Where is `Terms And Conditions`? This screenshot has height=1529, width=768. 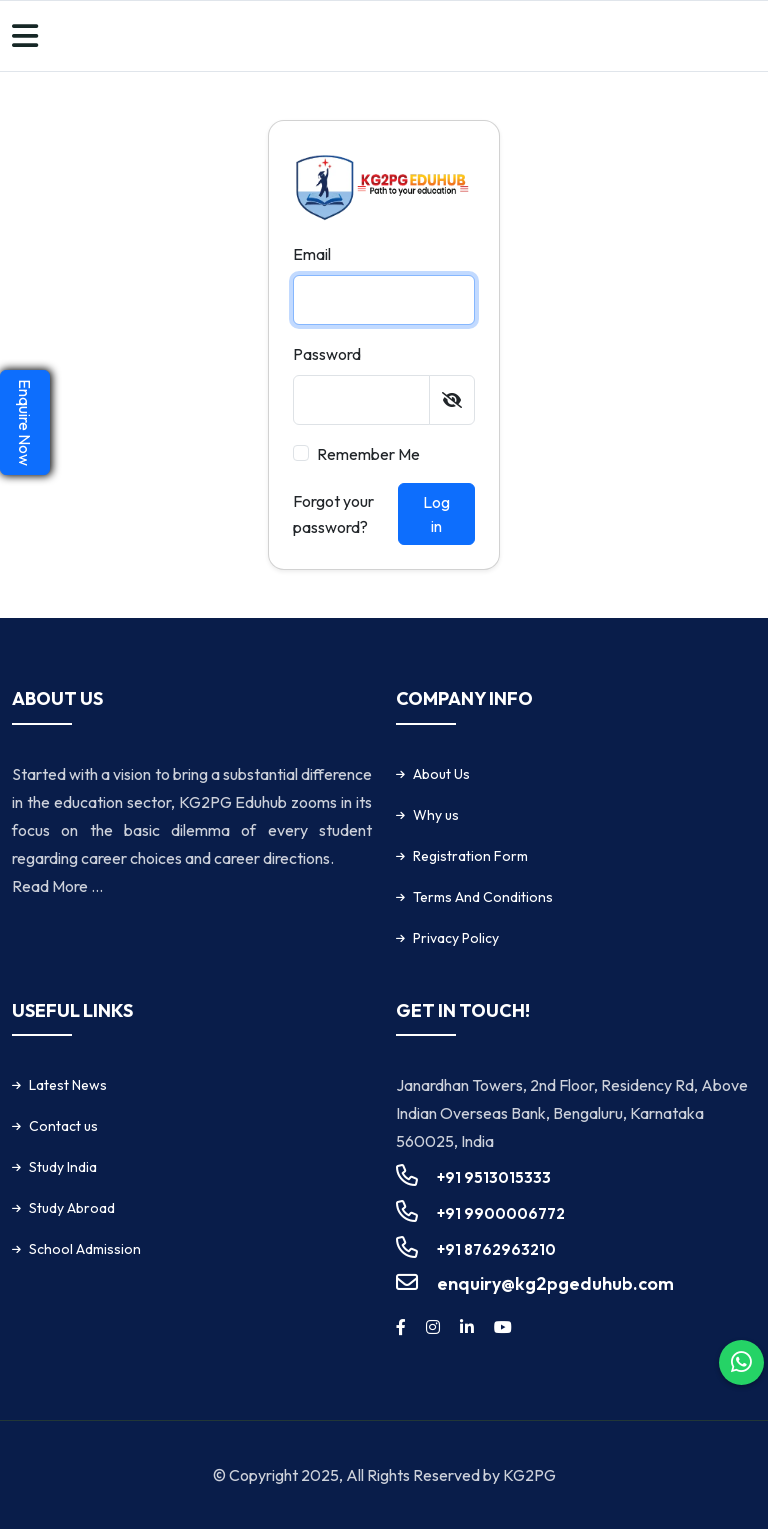 Terms And Conditions is located at coordinates (483, 897).